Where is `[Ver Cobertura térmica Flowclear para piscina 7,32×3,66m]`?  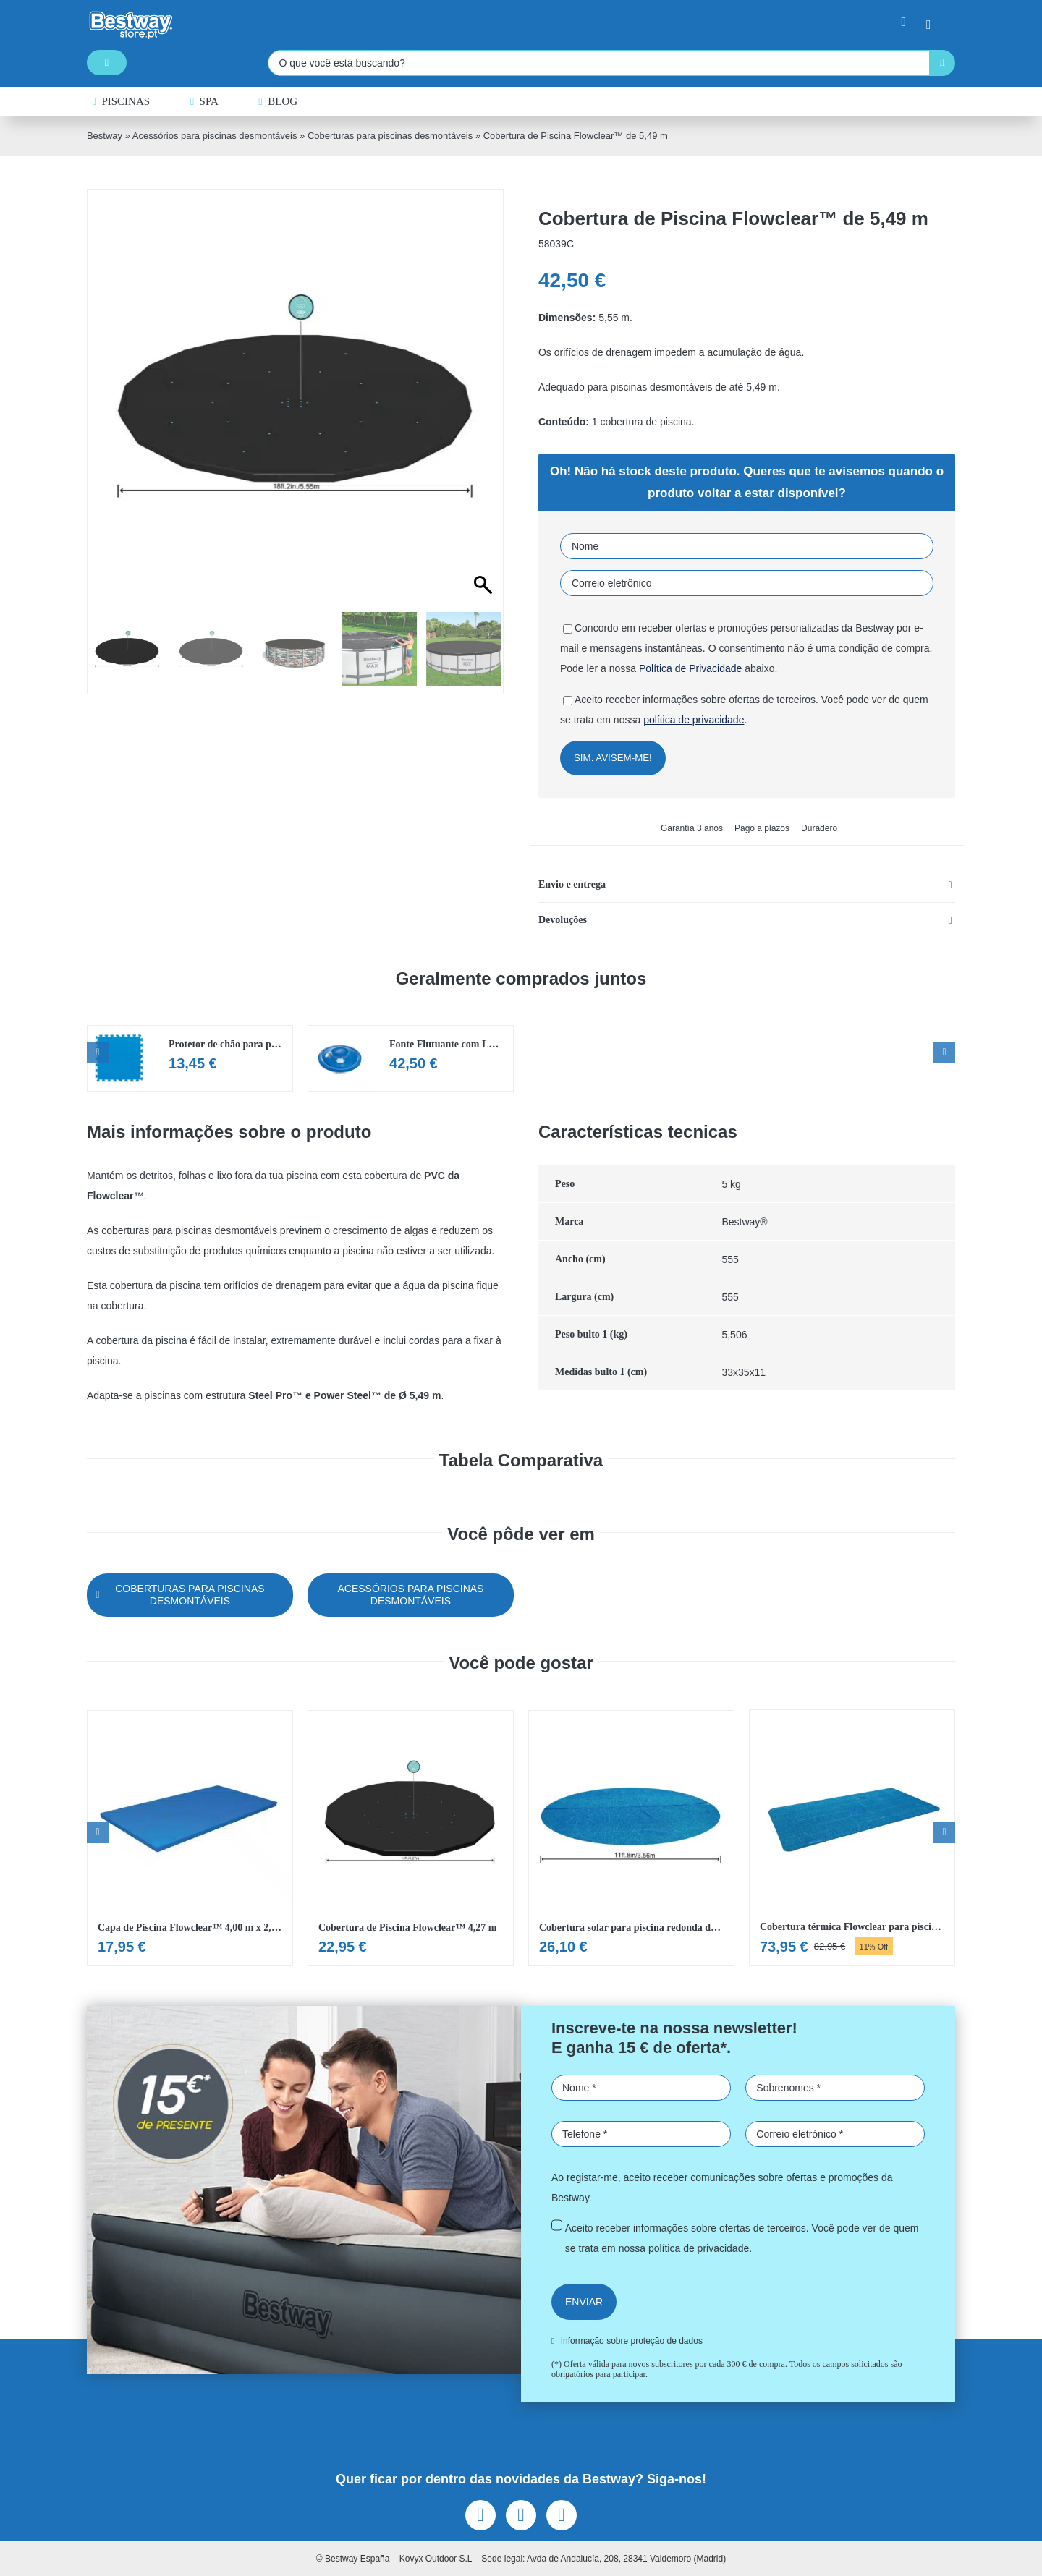 [Ver Cobertura térmica Flowclear para piscina 7,32×3,66m] is located at coordinates (852, 1837).